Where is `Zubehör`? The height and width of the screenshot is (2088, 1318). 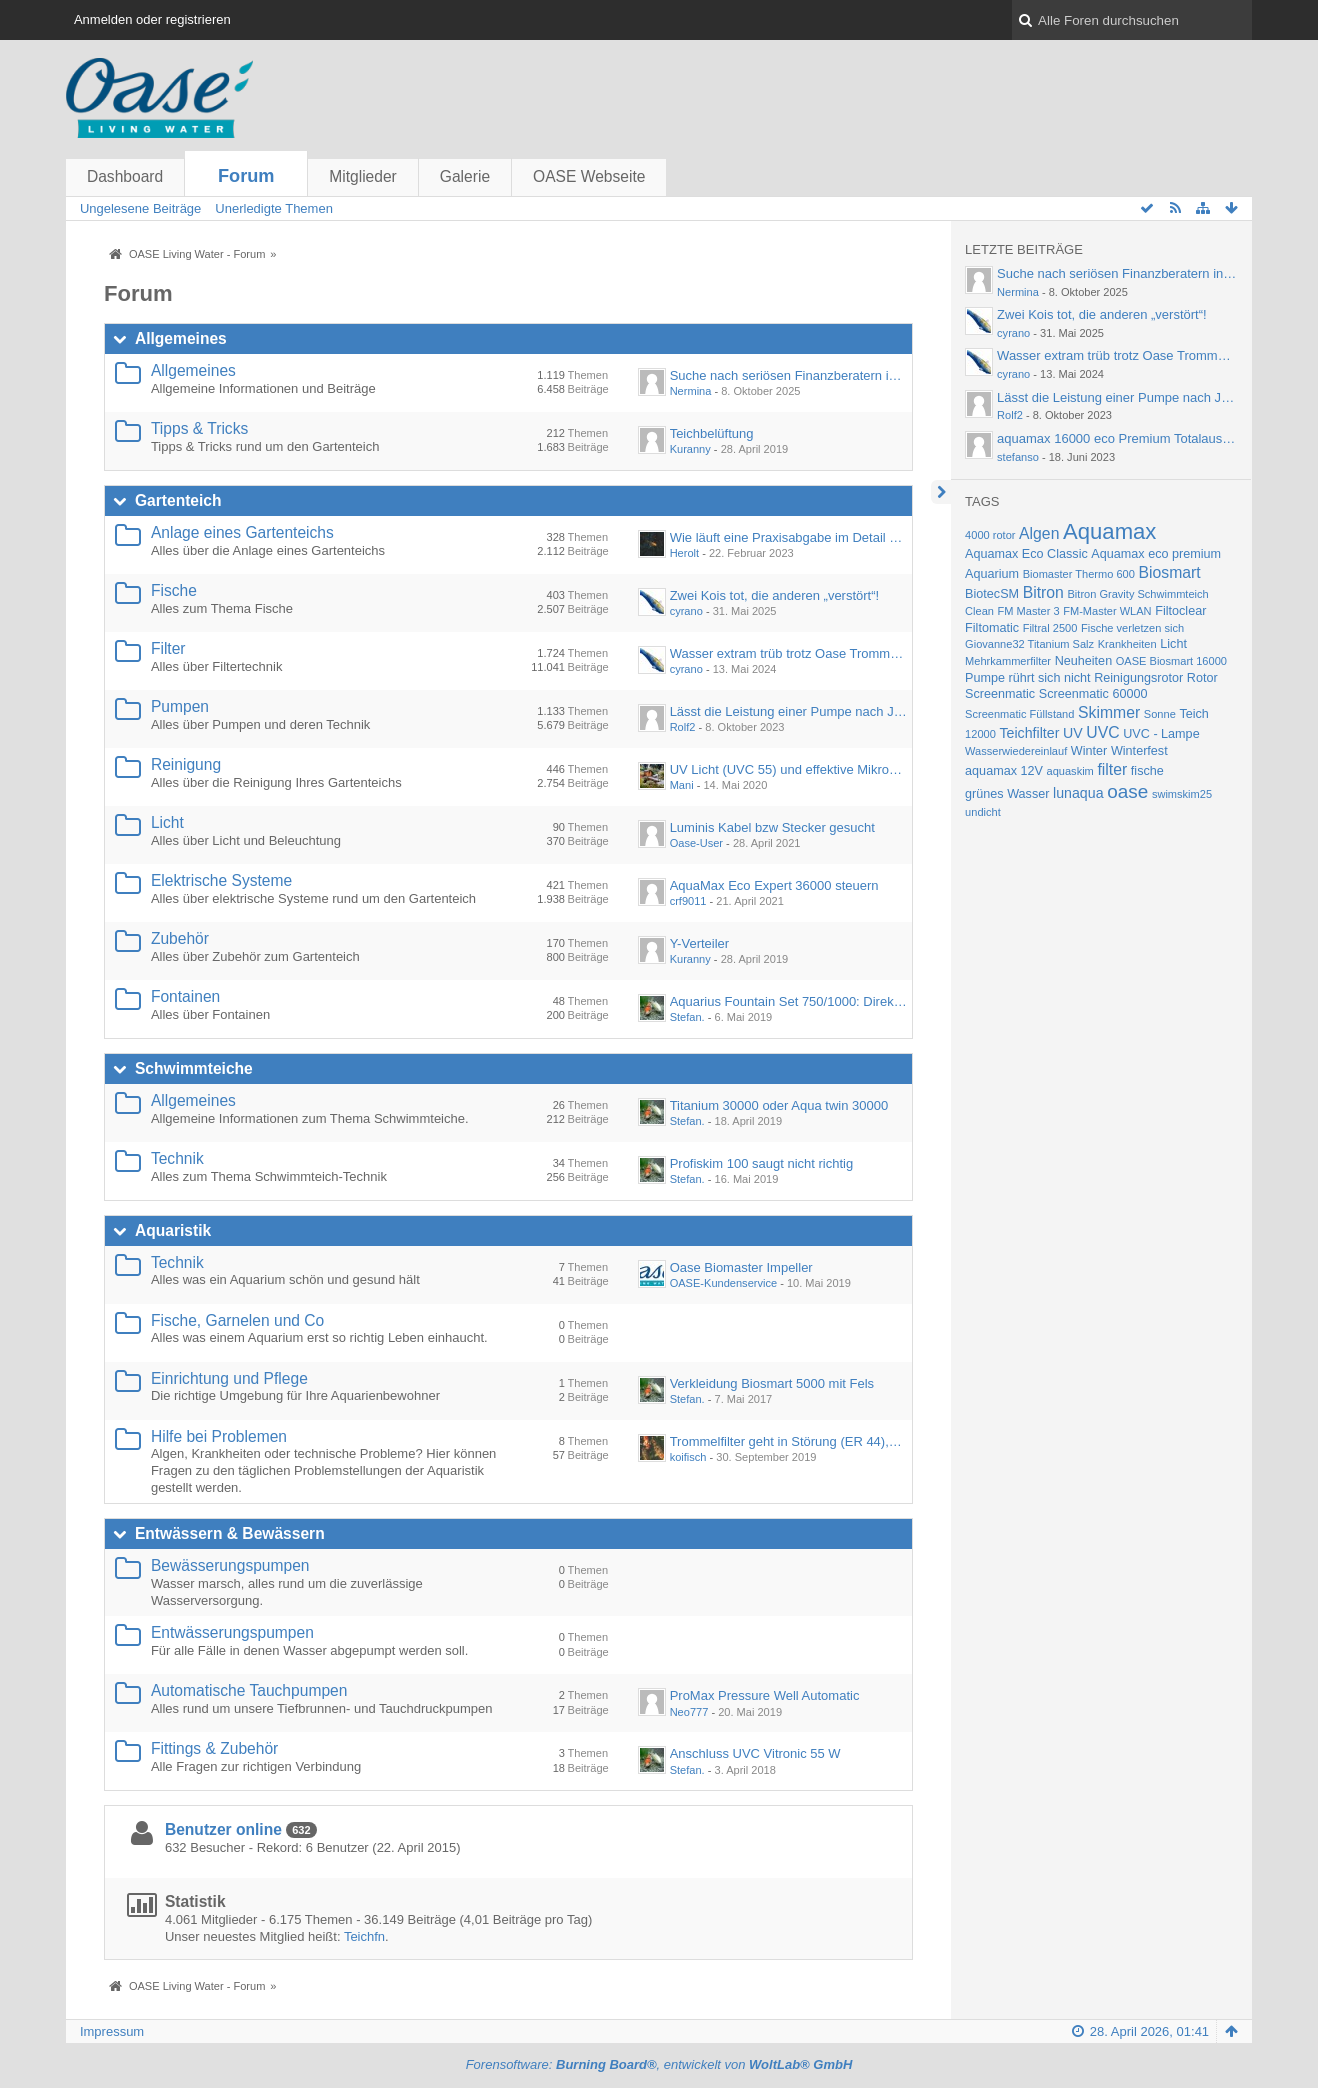 Zubehör is located at coordinates (180, 938).